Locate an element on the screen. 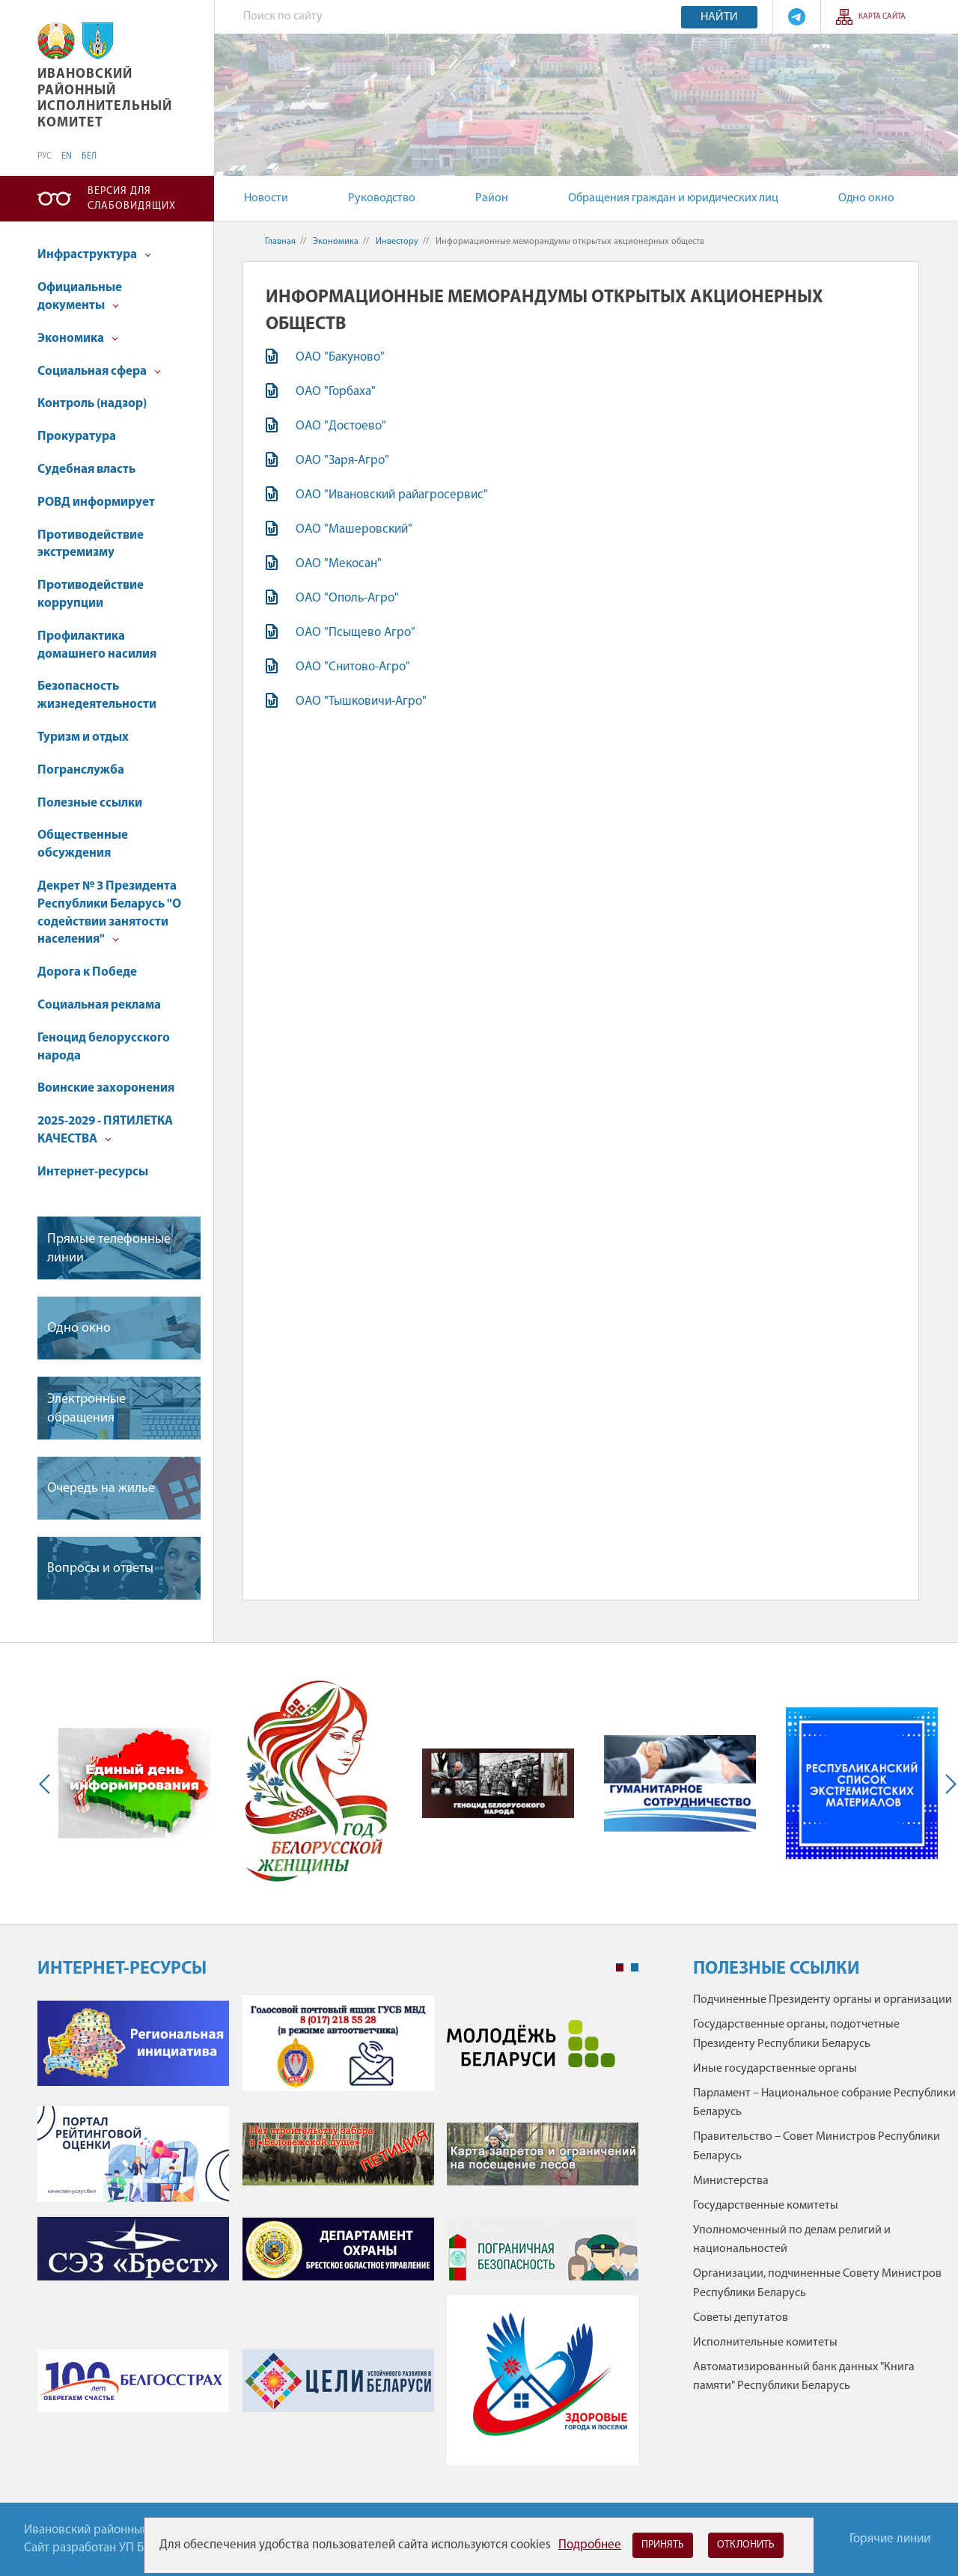 This screenshot has height=2576, width=958. Горячие линии is located at coordinates (889, 2539).